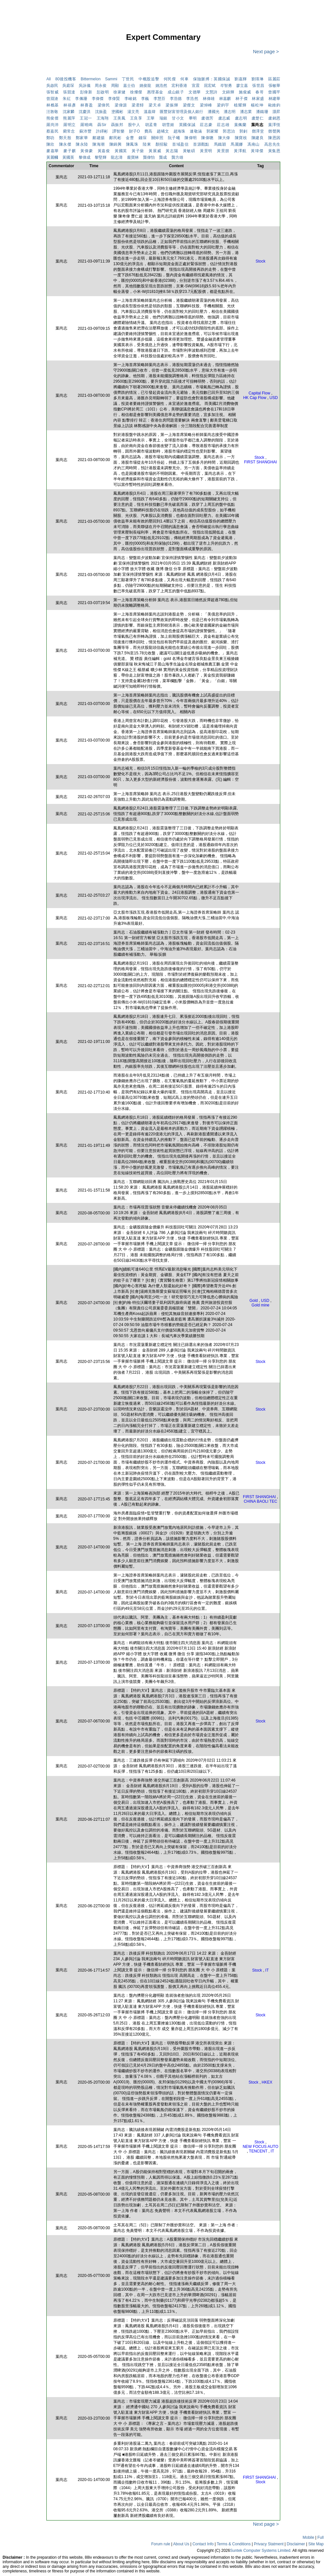  Describe the element at coordinates (151, 124) in the screenshot. I see `胡孟青` at that location.